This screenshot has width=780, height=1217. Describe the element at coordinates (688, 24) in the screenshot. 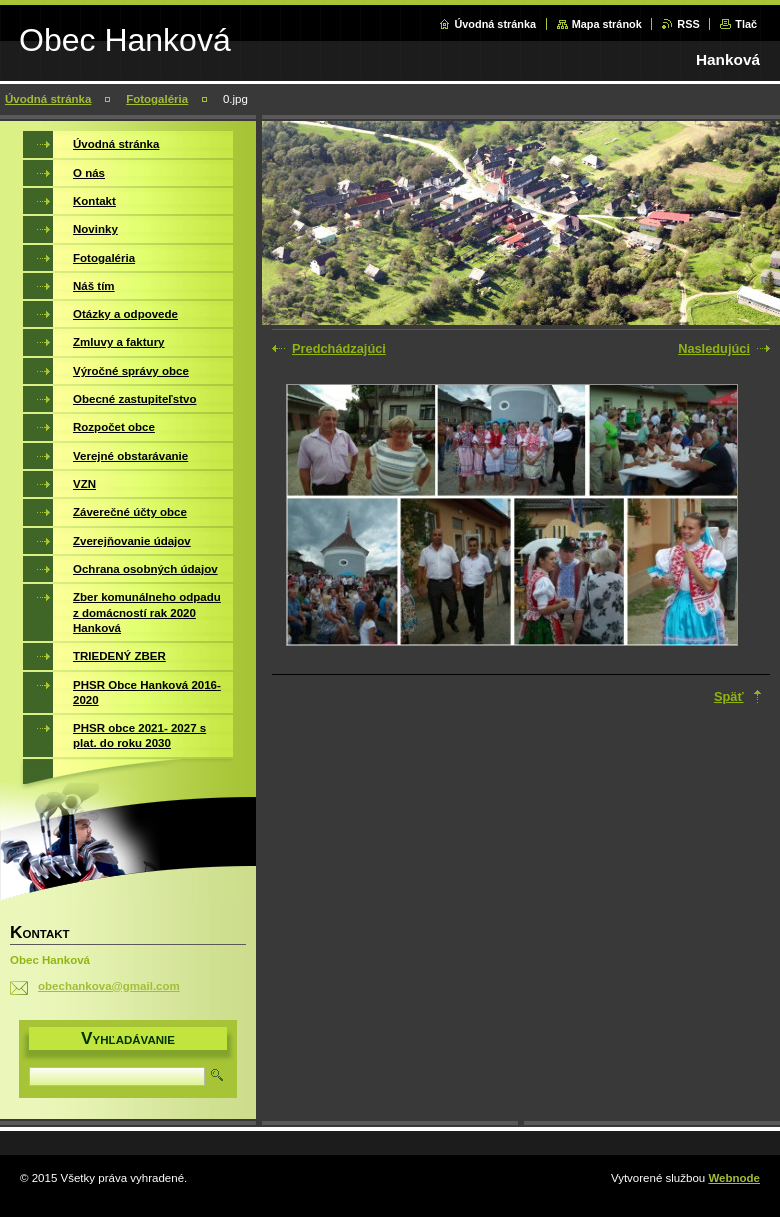

I see `RSS` at that location.